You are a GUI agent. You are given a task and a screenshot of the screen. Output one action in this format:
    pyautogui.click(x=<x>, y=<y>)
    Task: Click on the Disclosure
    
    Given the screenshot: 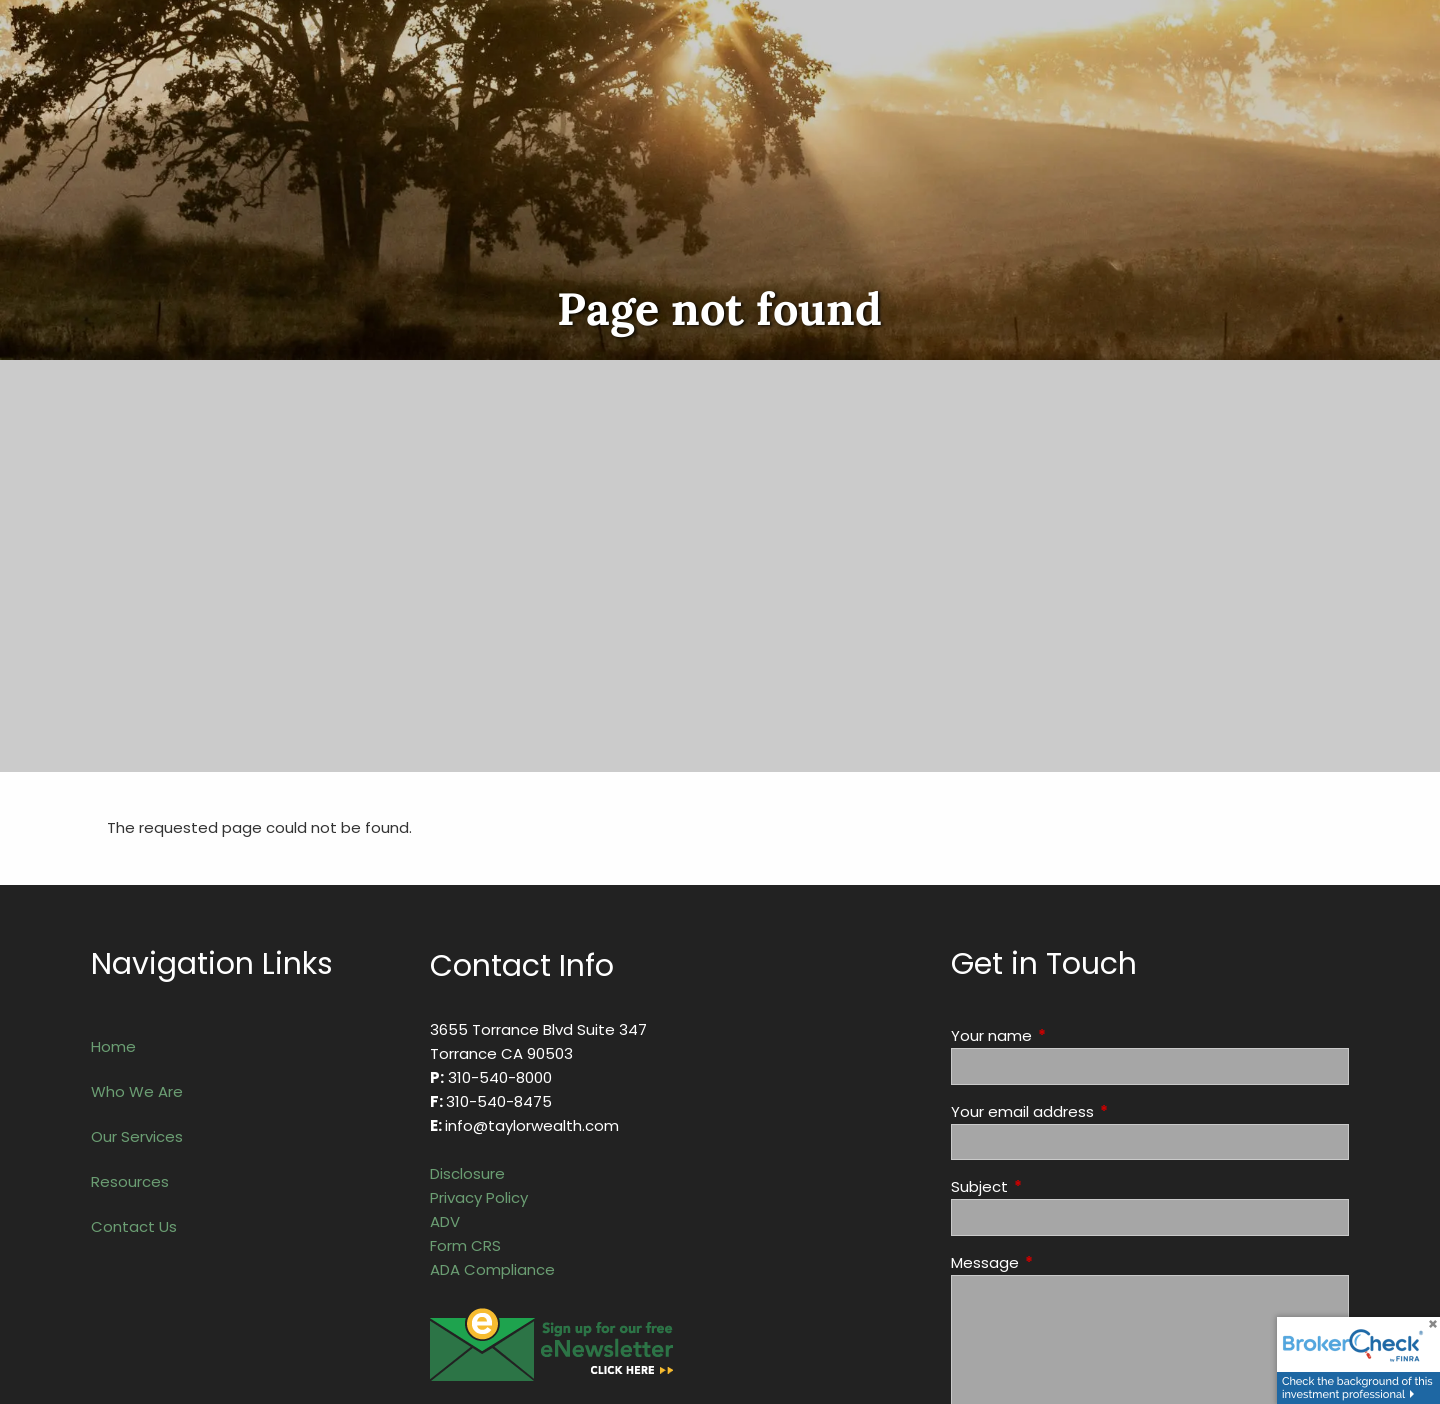 What is the action you would take?
    pyautogui.click(x=467, y=1173)
    